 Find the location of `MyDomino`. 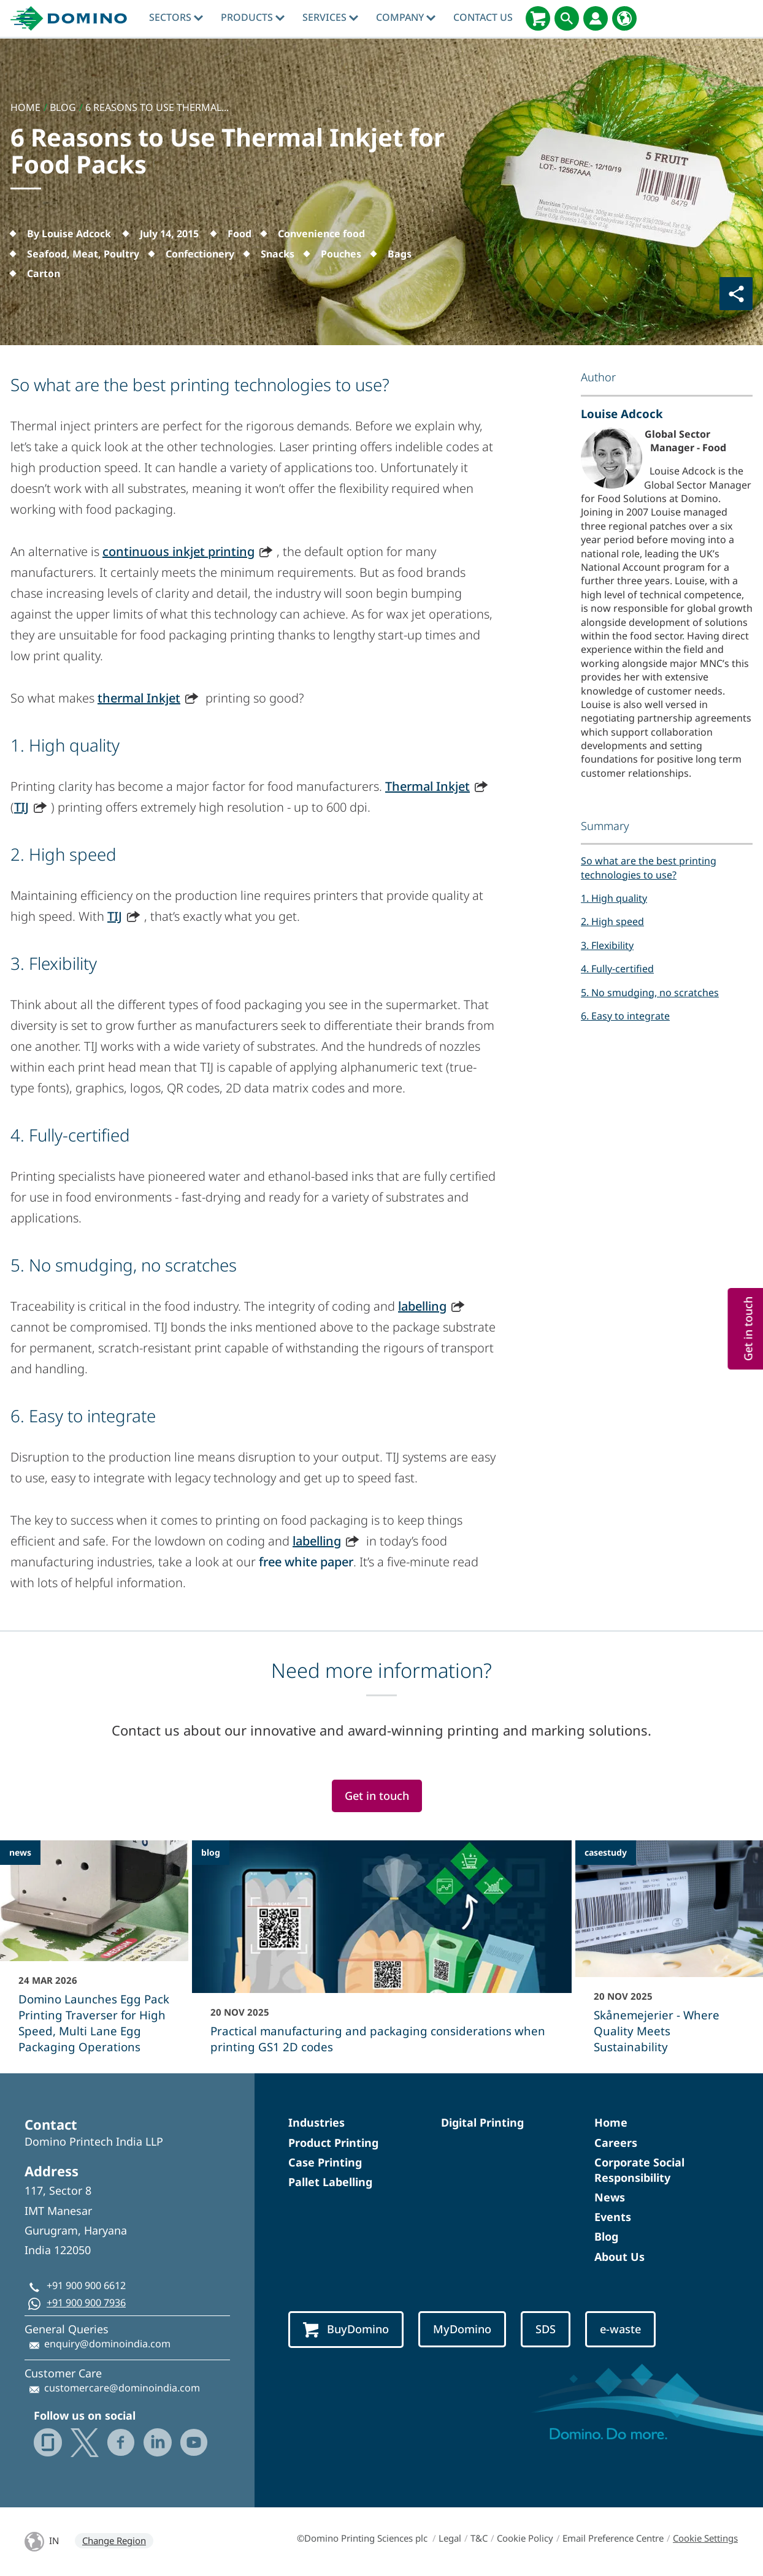

MyDomino is located at coordinates (462, 2329).